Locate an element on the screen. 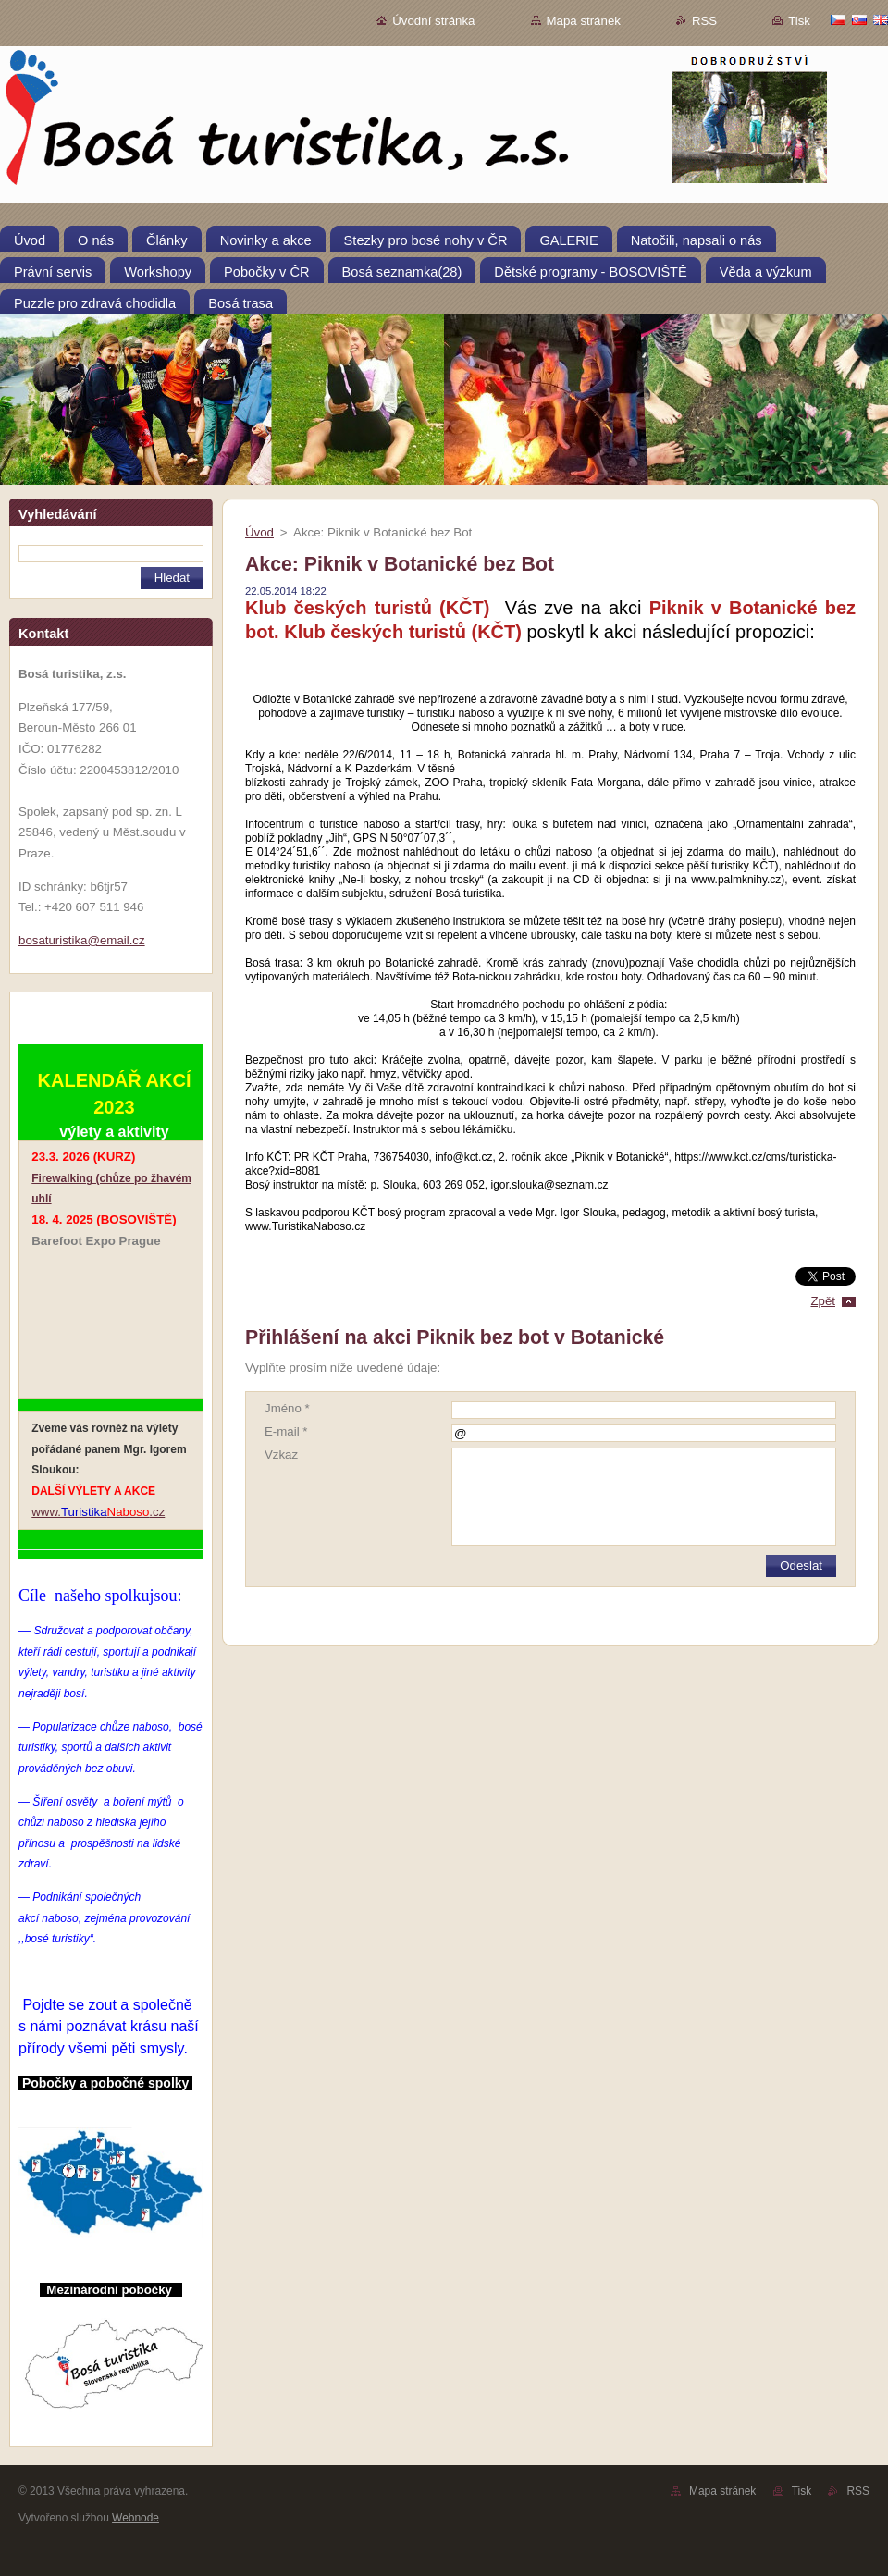 The image size is (888, 2576). Zpět is located at coordinates (822, 1301).